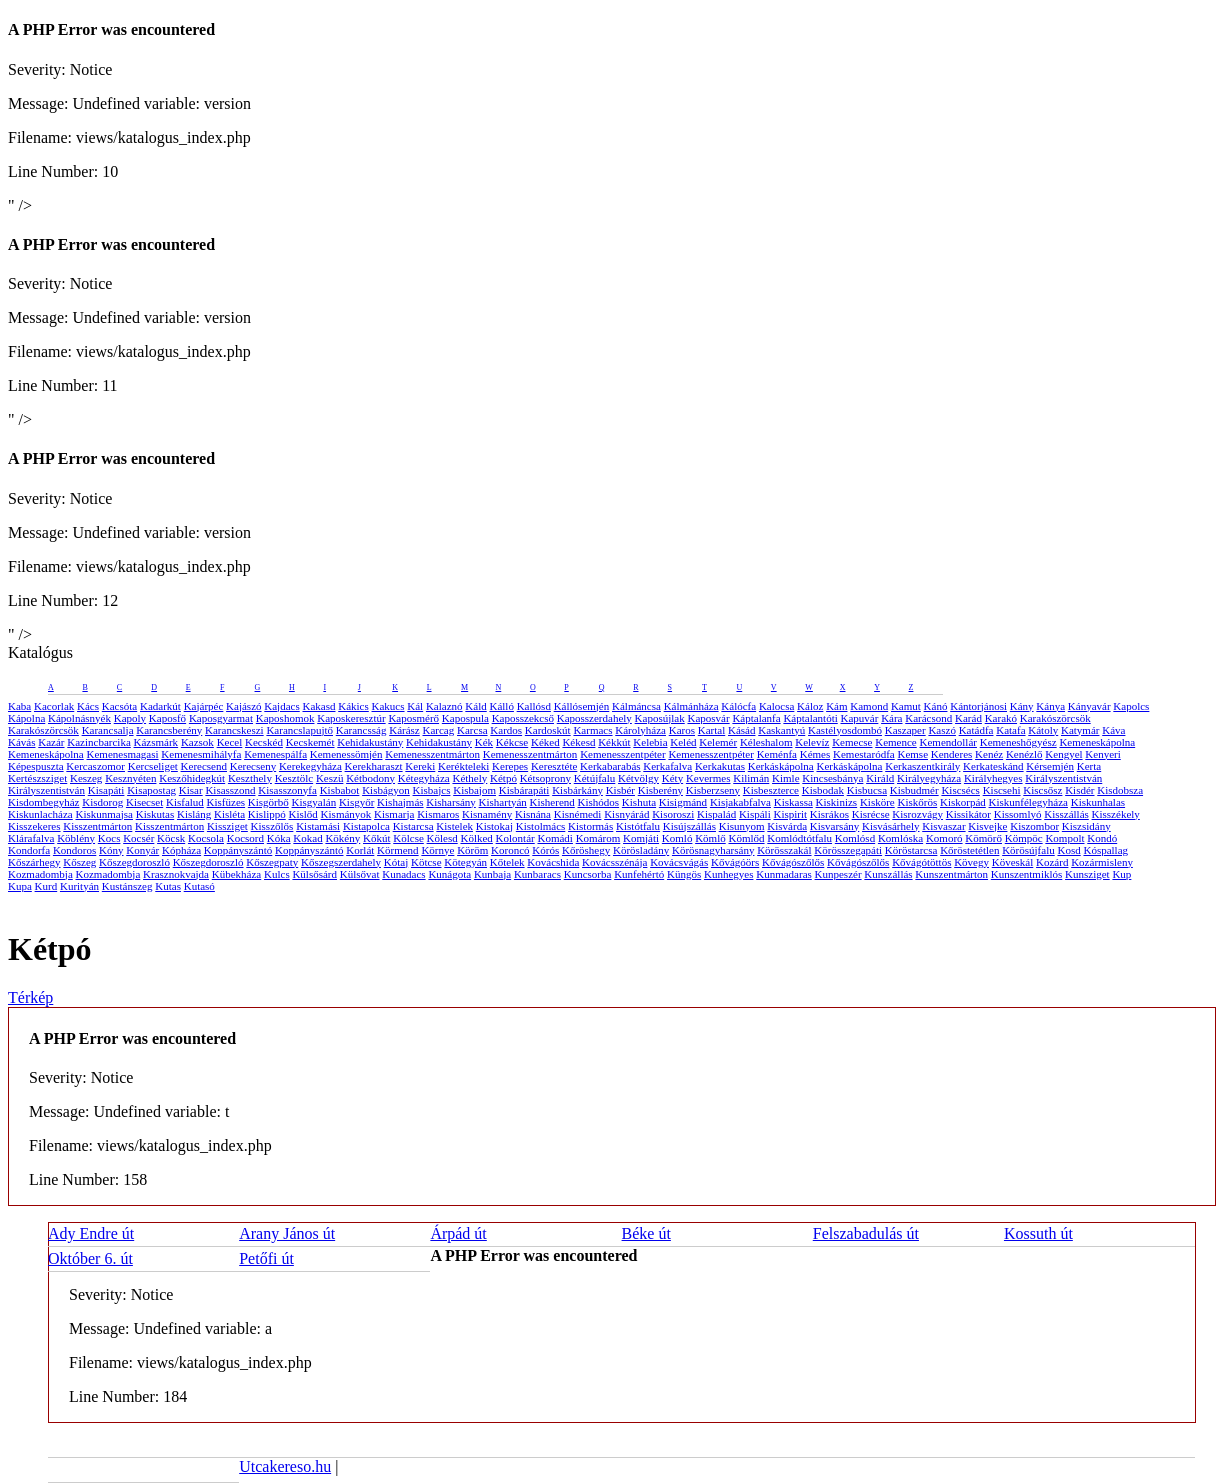 This screenshot has height=1484, width=1224. What do you see at coordinates (799, 838) in the screenshot?
I see `Komlódtótfalu` at bounding box center [799, 838].